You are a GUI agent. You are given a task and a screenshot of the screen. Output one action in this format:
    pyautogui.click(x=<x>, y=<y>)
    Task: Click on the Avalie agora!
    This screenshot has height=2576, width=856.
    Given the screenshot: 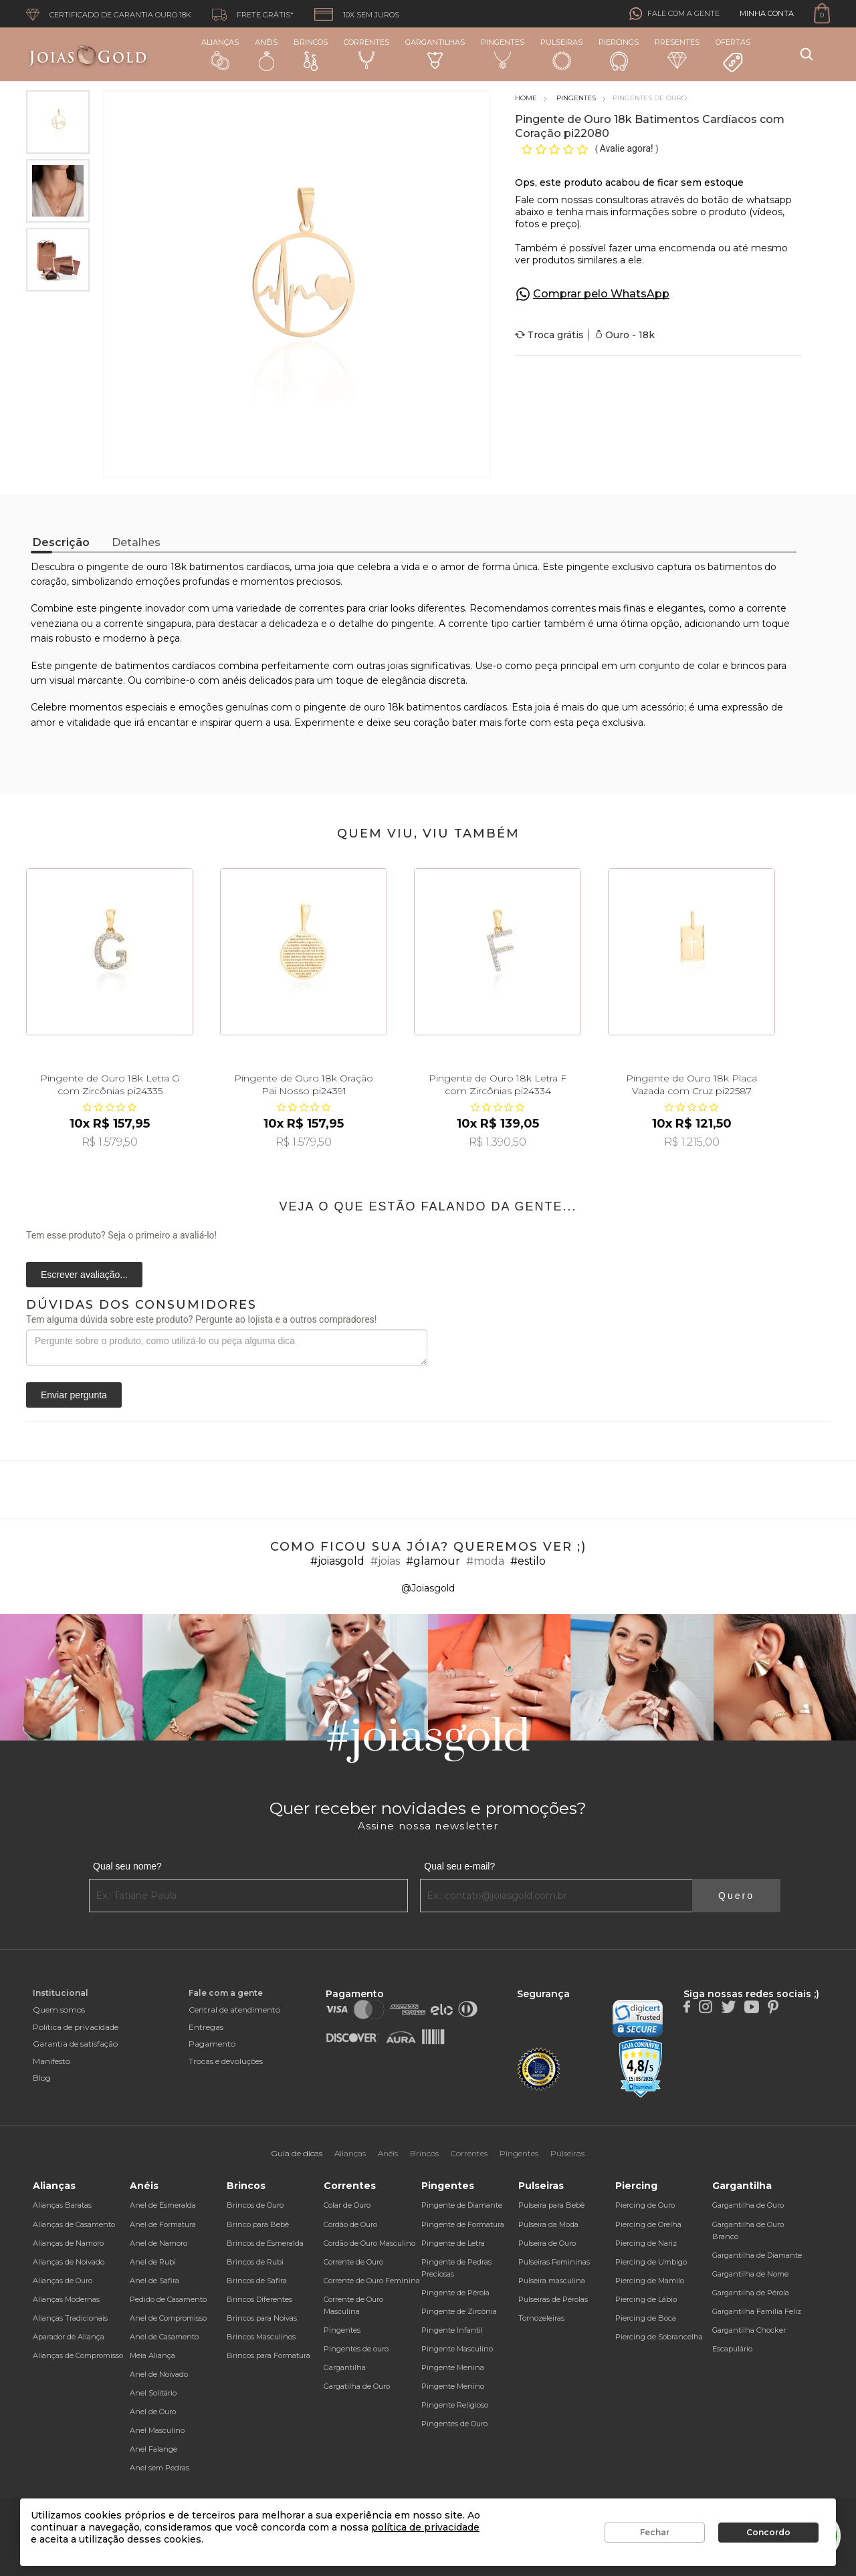 What is the action you would take?
    pyautogui.click(x=627, y=148)
    